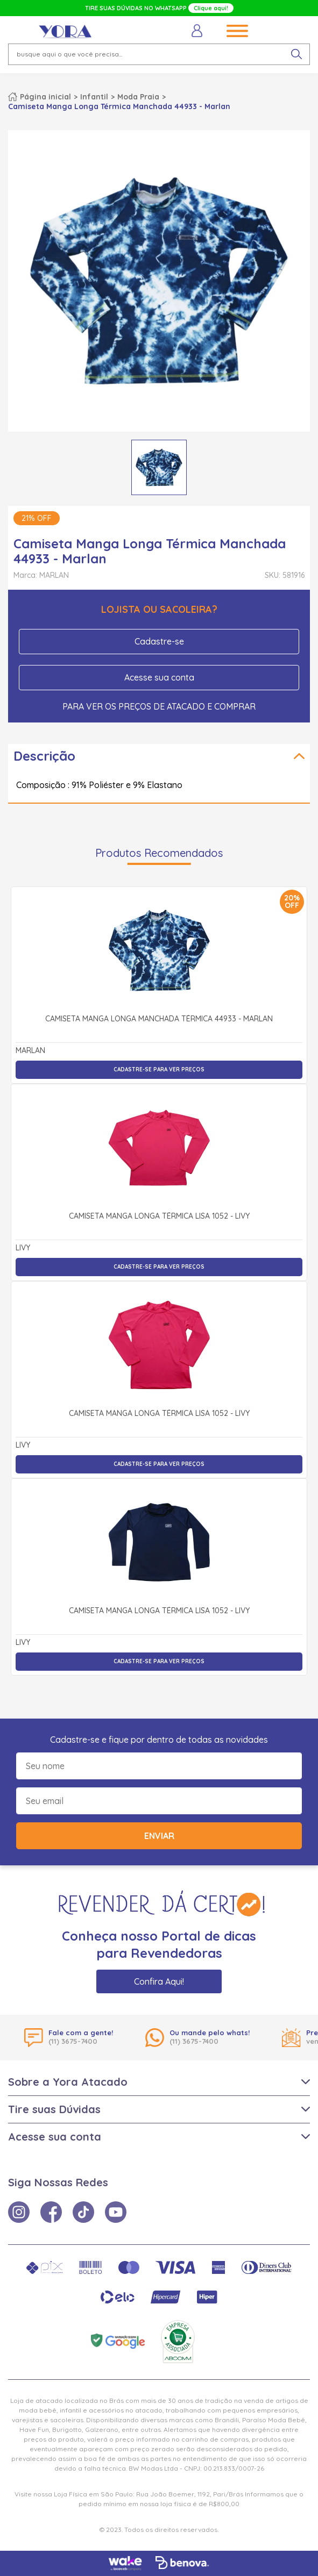 This screenshot has width=318, height=2576. What do you see at coordinates (296, 54) in the screenshot?
I see `[pesquisar produto]` at bounding box center [296, 54].